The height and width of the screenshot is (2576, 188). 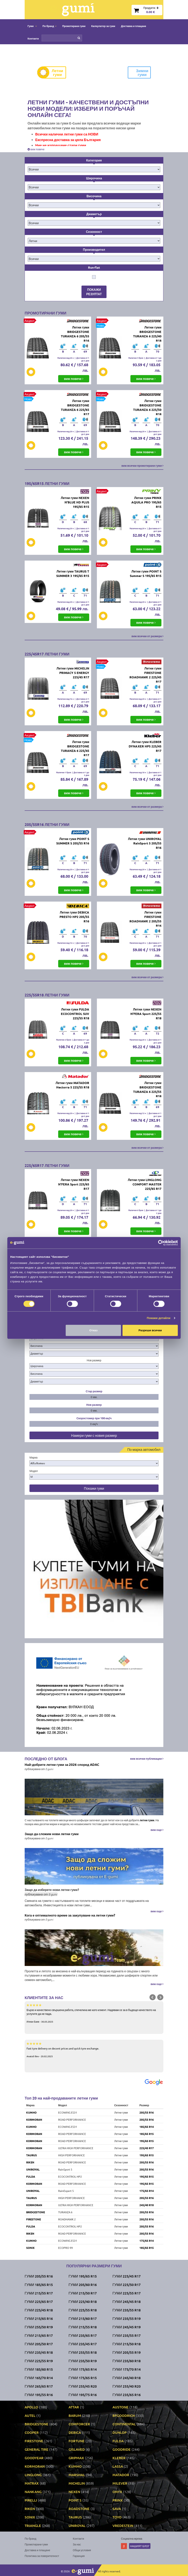 I want to click on KORMORAN, so click(x=34, y=2119).